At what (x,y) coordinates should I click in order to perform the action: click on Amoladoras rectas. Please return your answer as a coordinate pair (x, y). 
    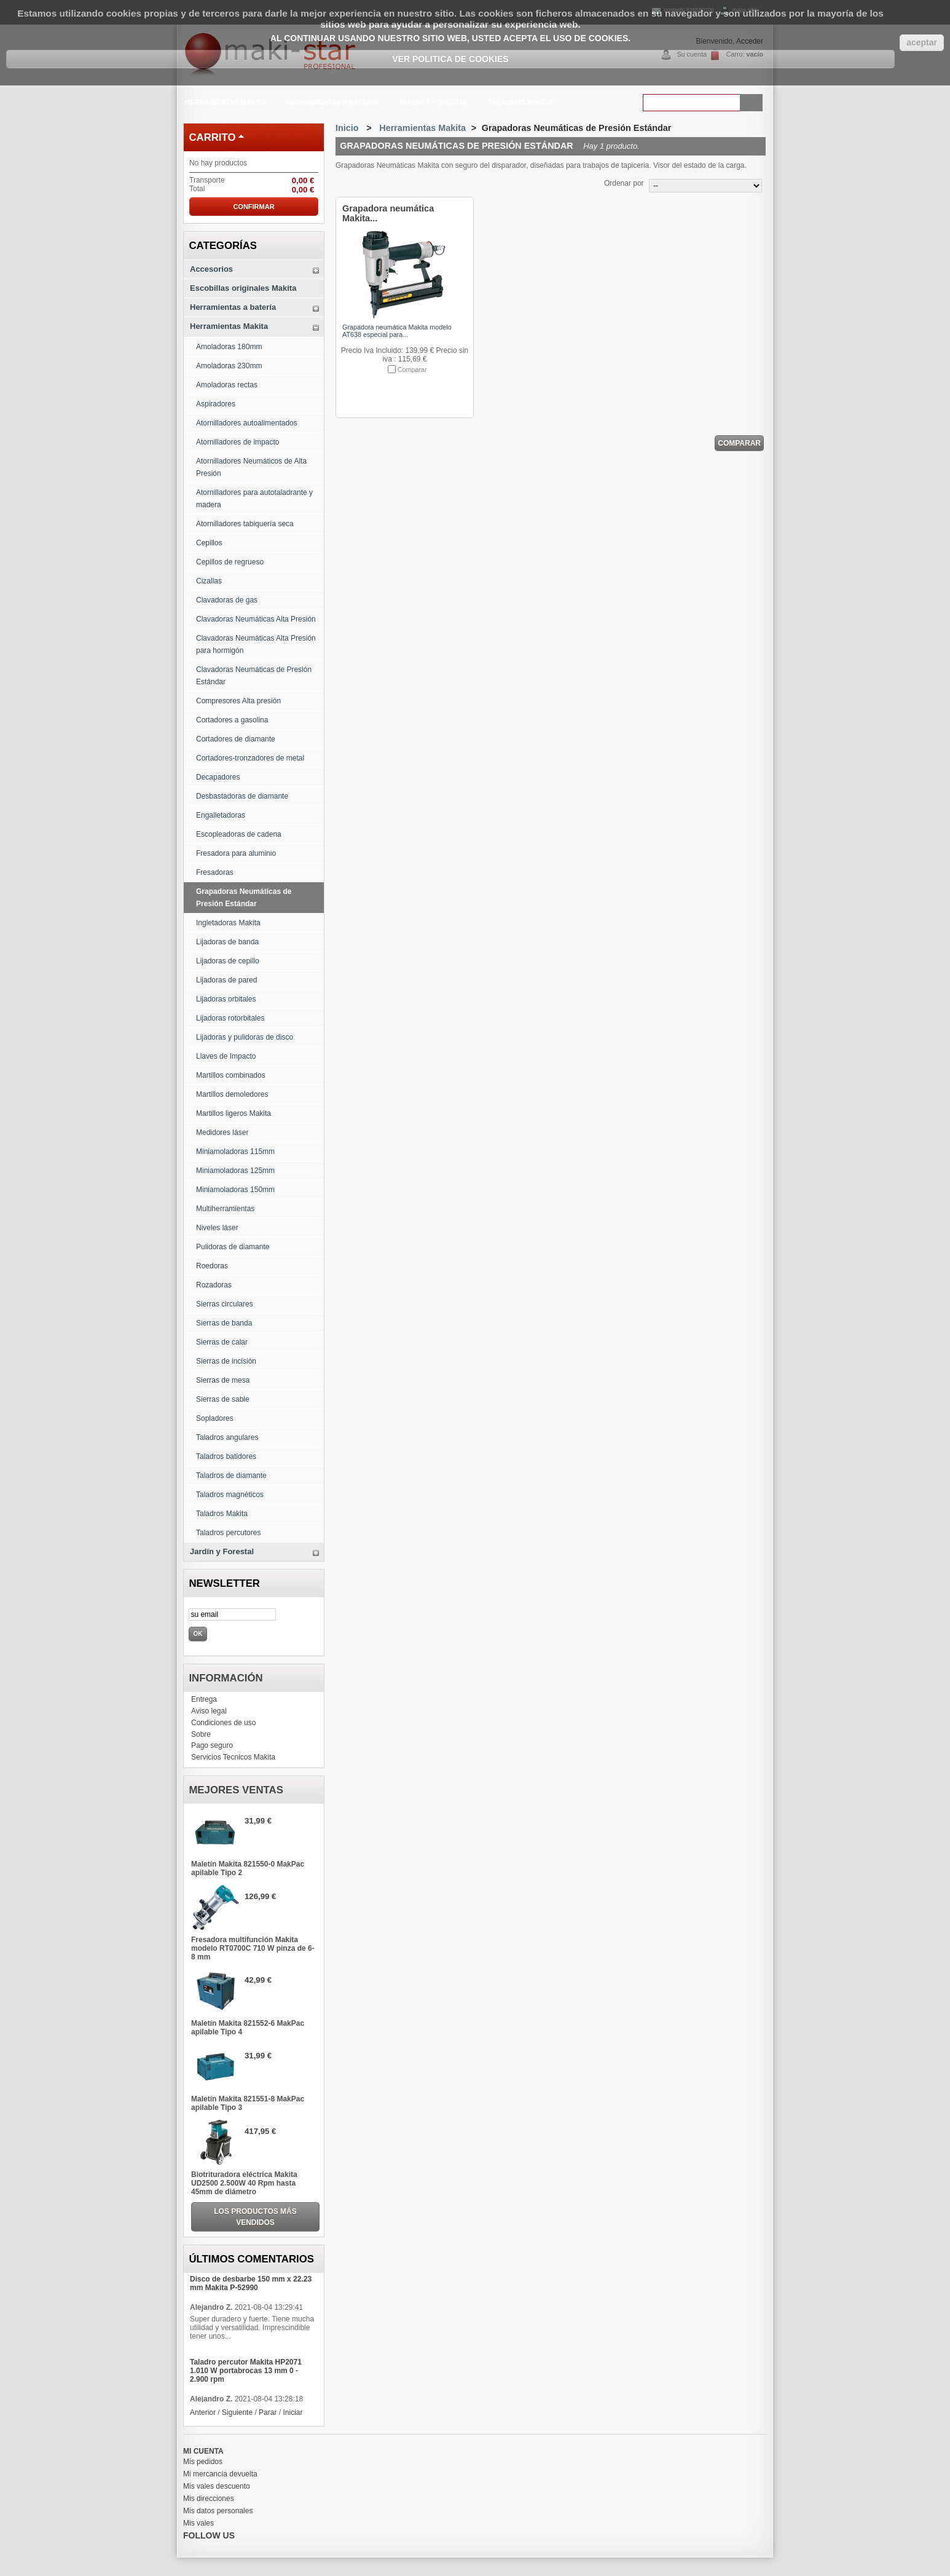
    Looking at the image, I should click on (226, 385).